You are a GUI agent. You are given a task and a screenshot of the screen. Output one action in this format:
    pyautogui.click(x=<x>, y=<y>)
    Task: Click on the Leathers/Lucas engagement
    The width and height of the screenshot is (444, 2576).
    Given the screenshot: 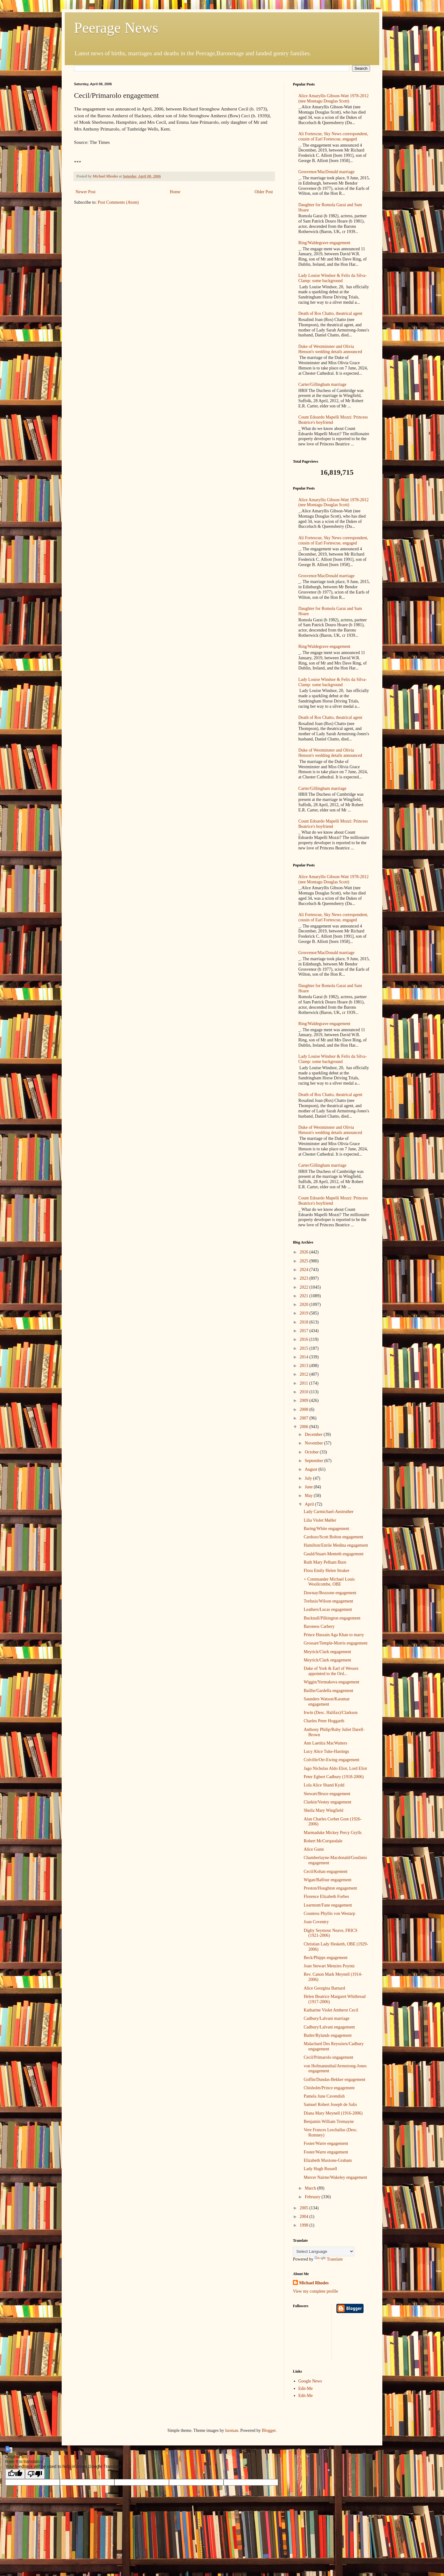 What is the action you would take?
    pyautogui.click(x=328, y=1609)
    